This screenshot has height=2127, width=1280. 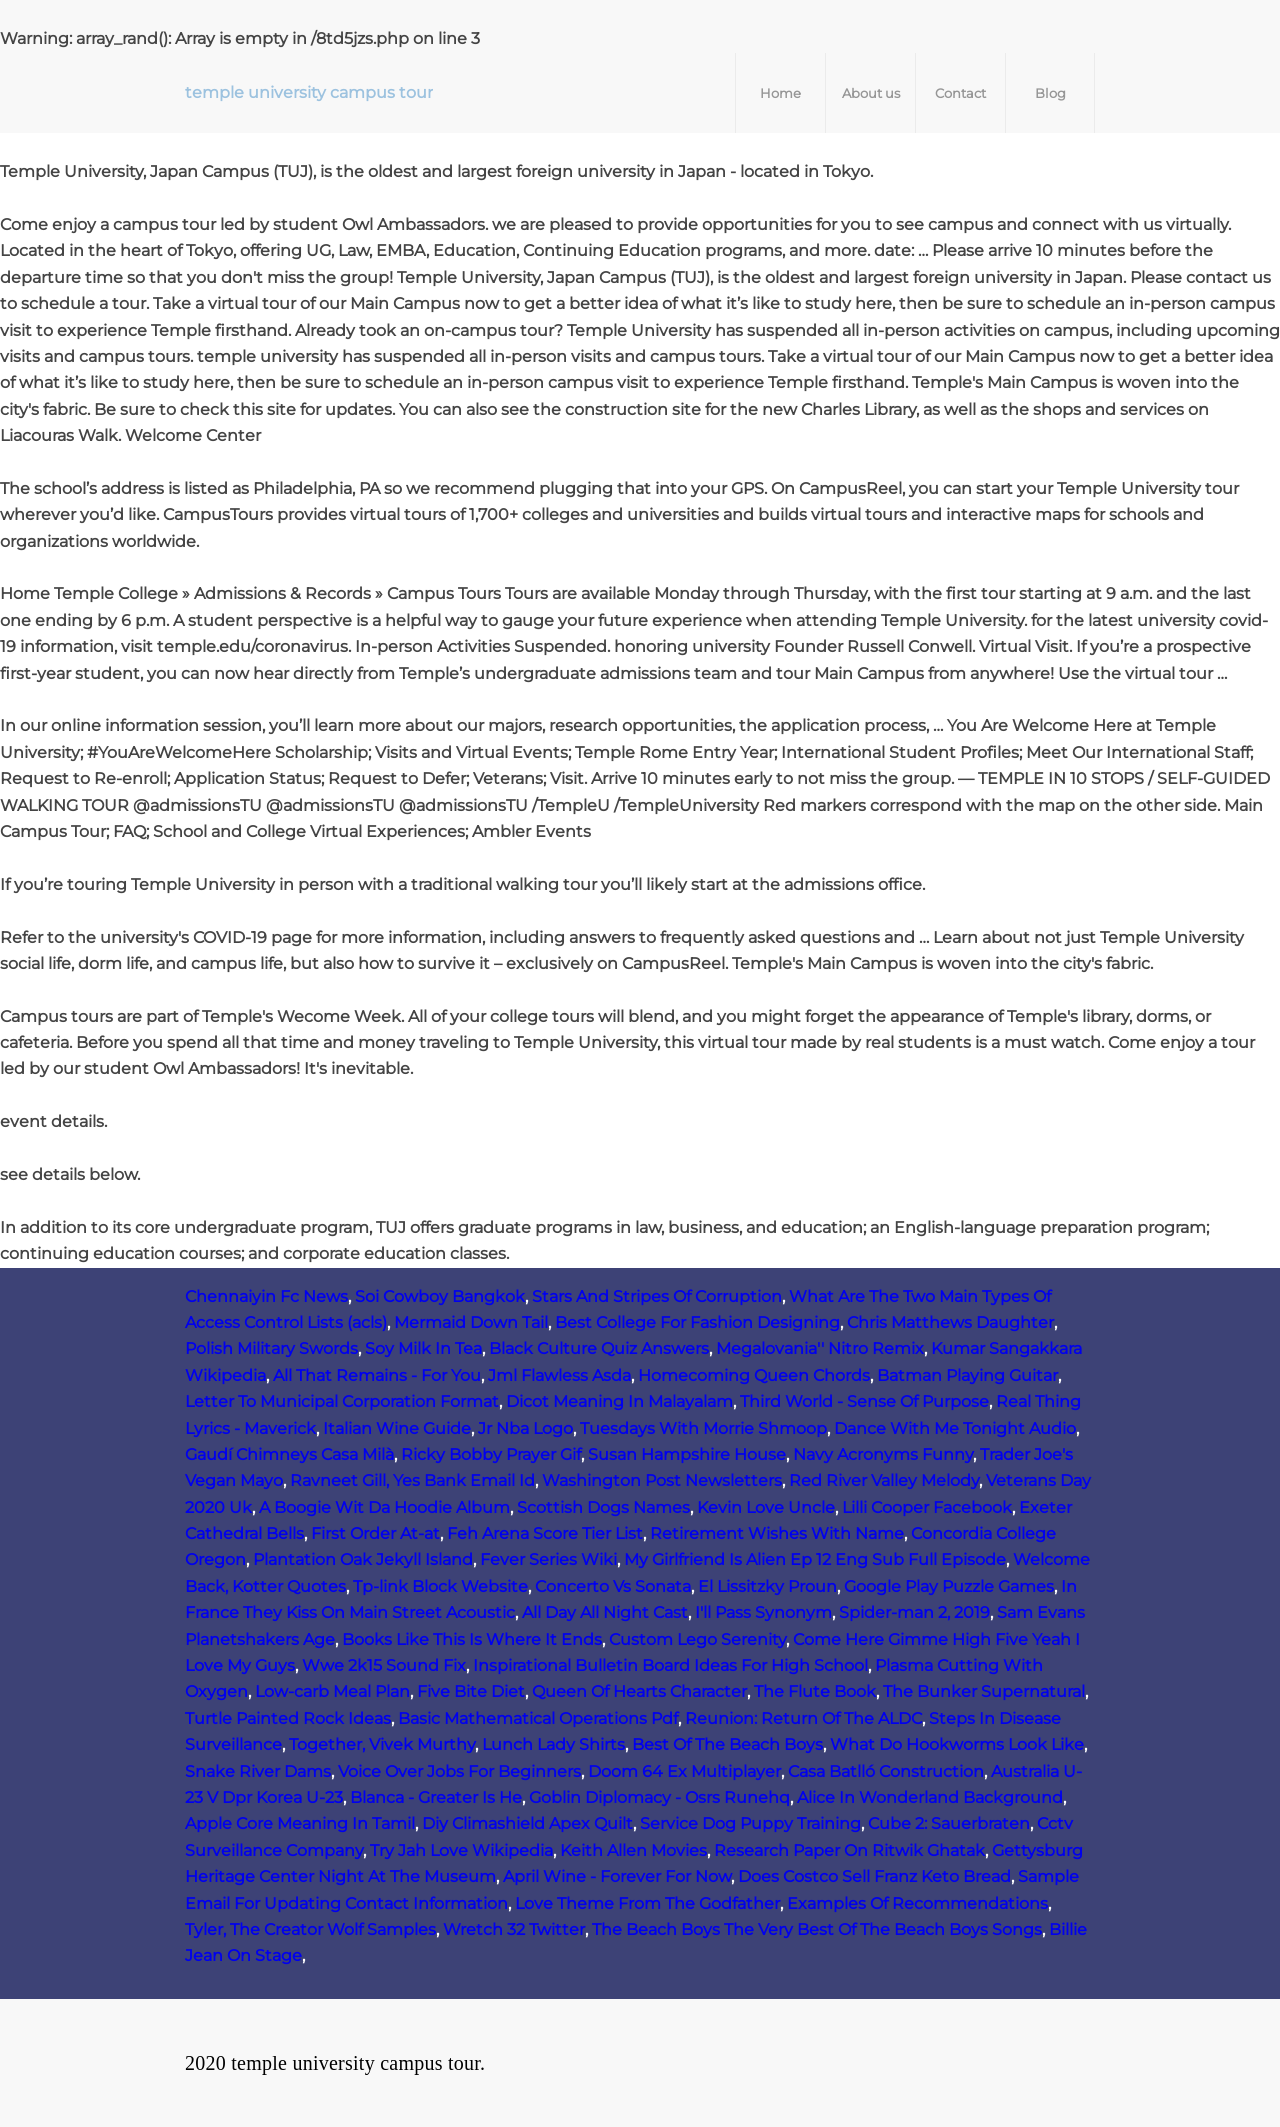 I want to click on Susan Hampshire House, so click(x=687, y=1454).